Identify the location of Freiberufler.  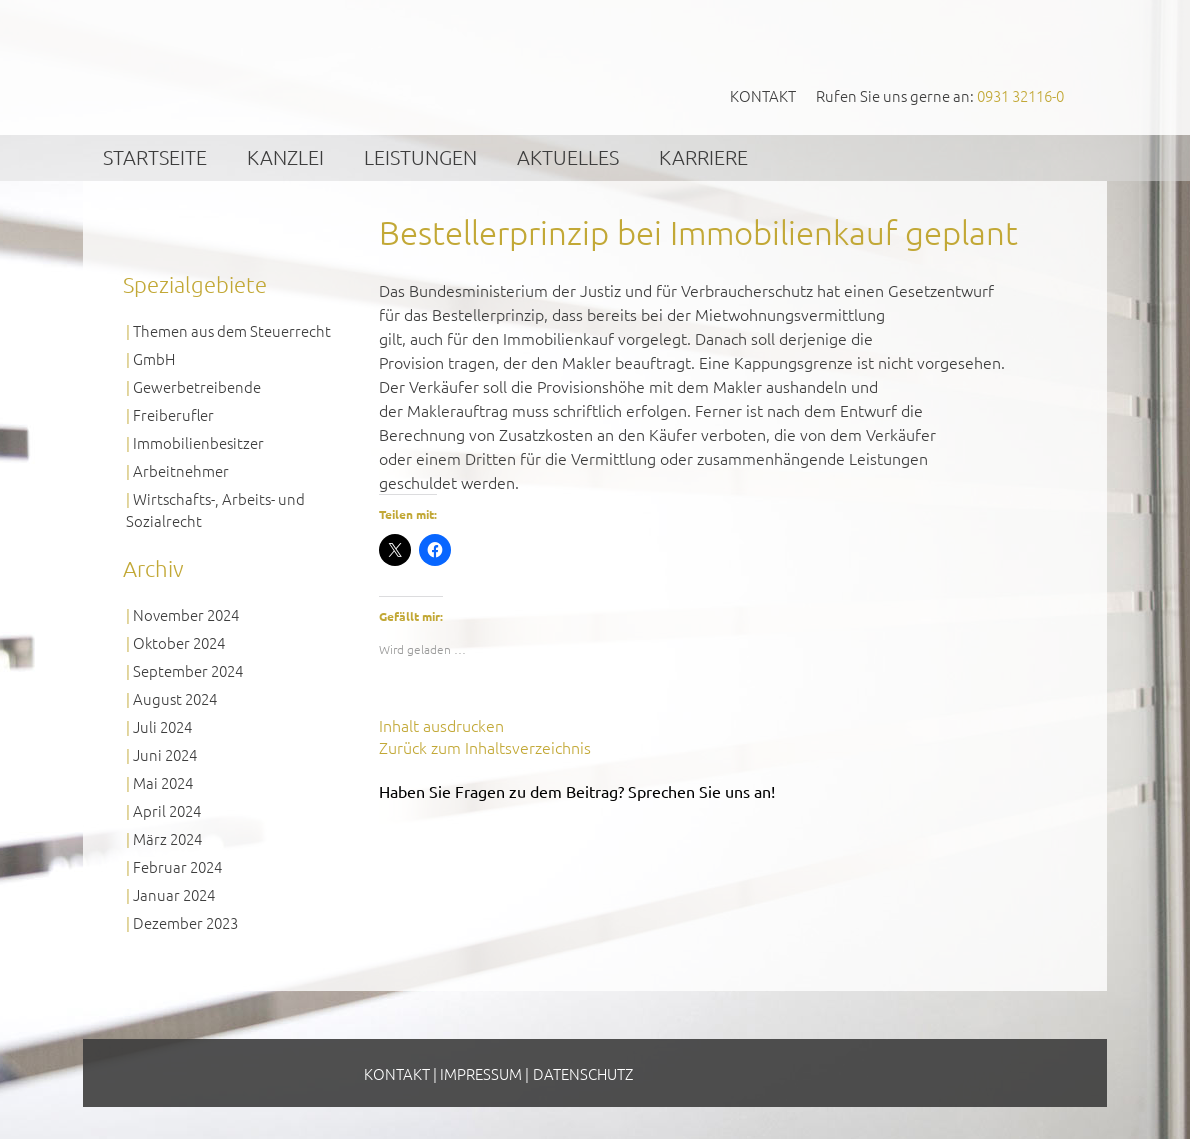
(173, 414).